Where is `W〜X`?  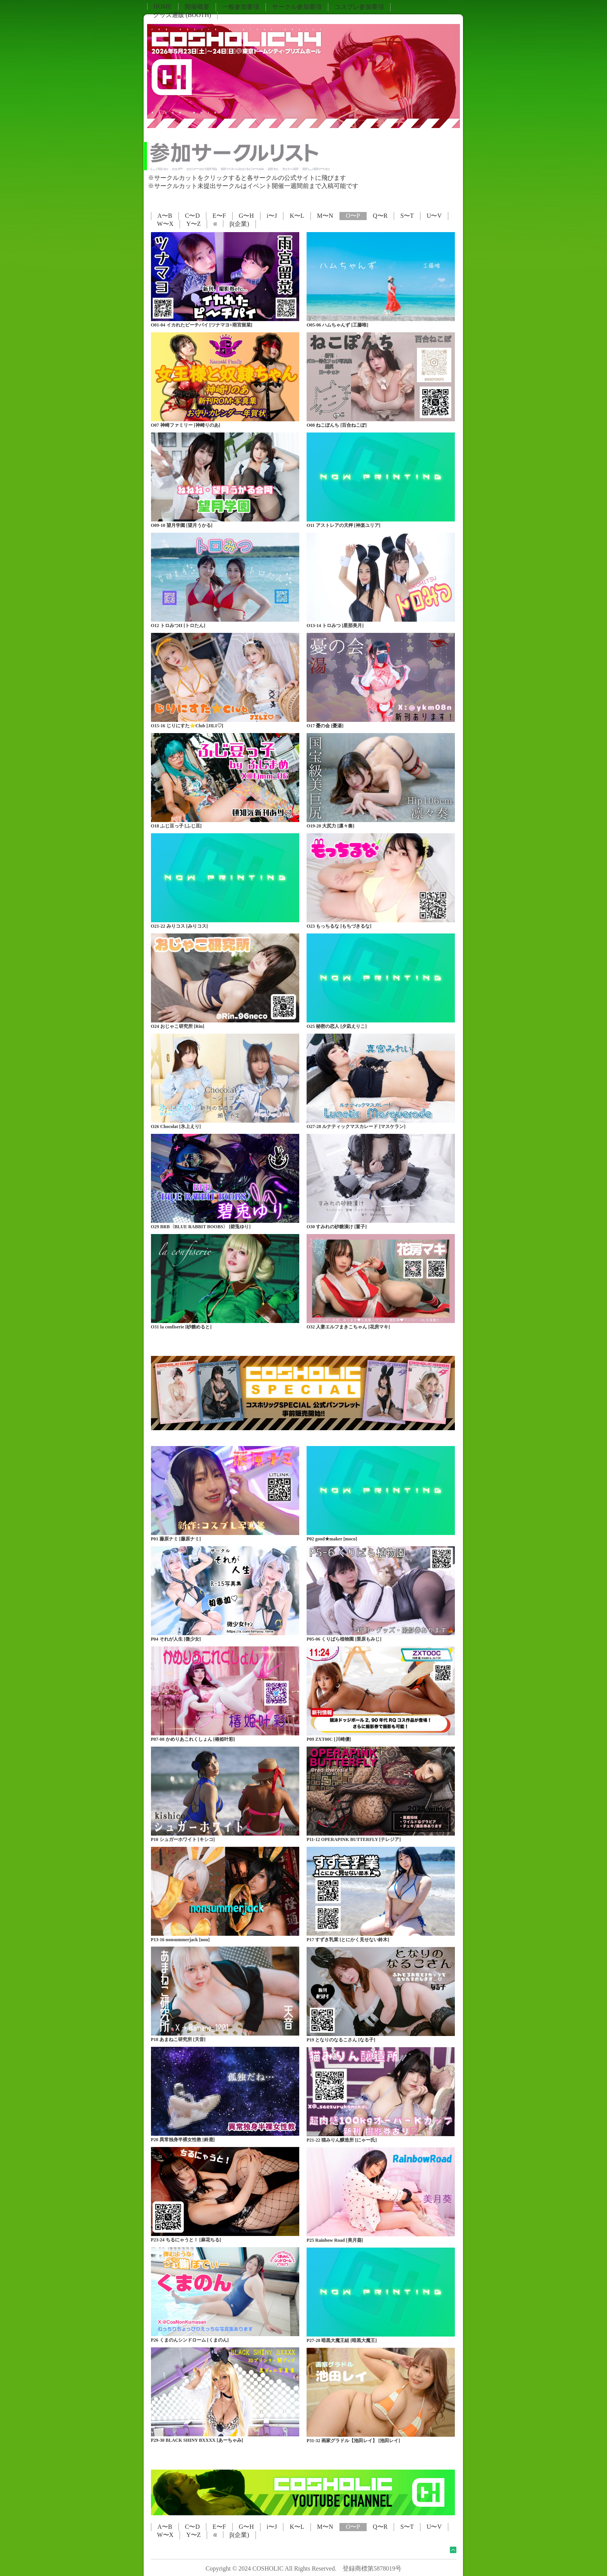 W〜X is located at coordinates (165, 224).